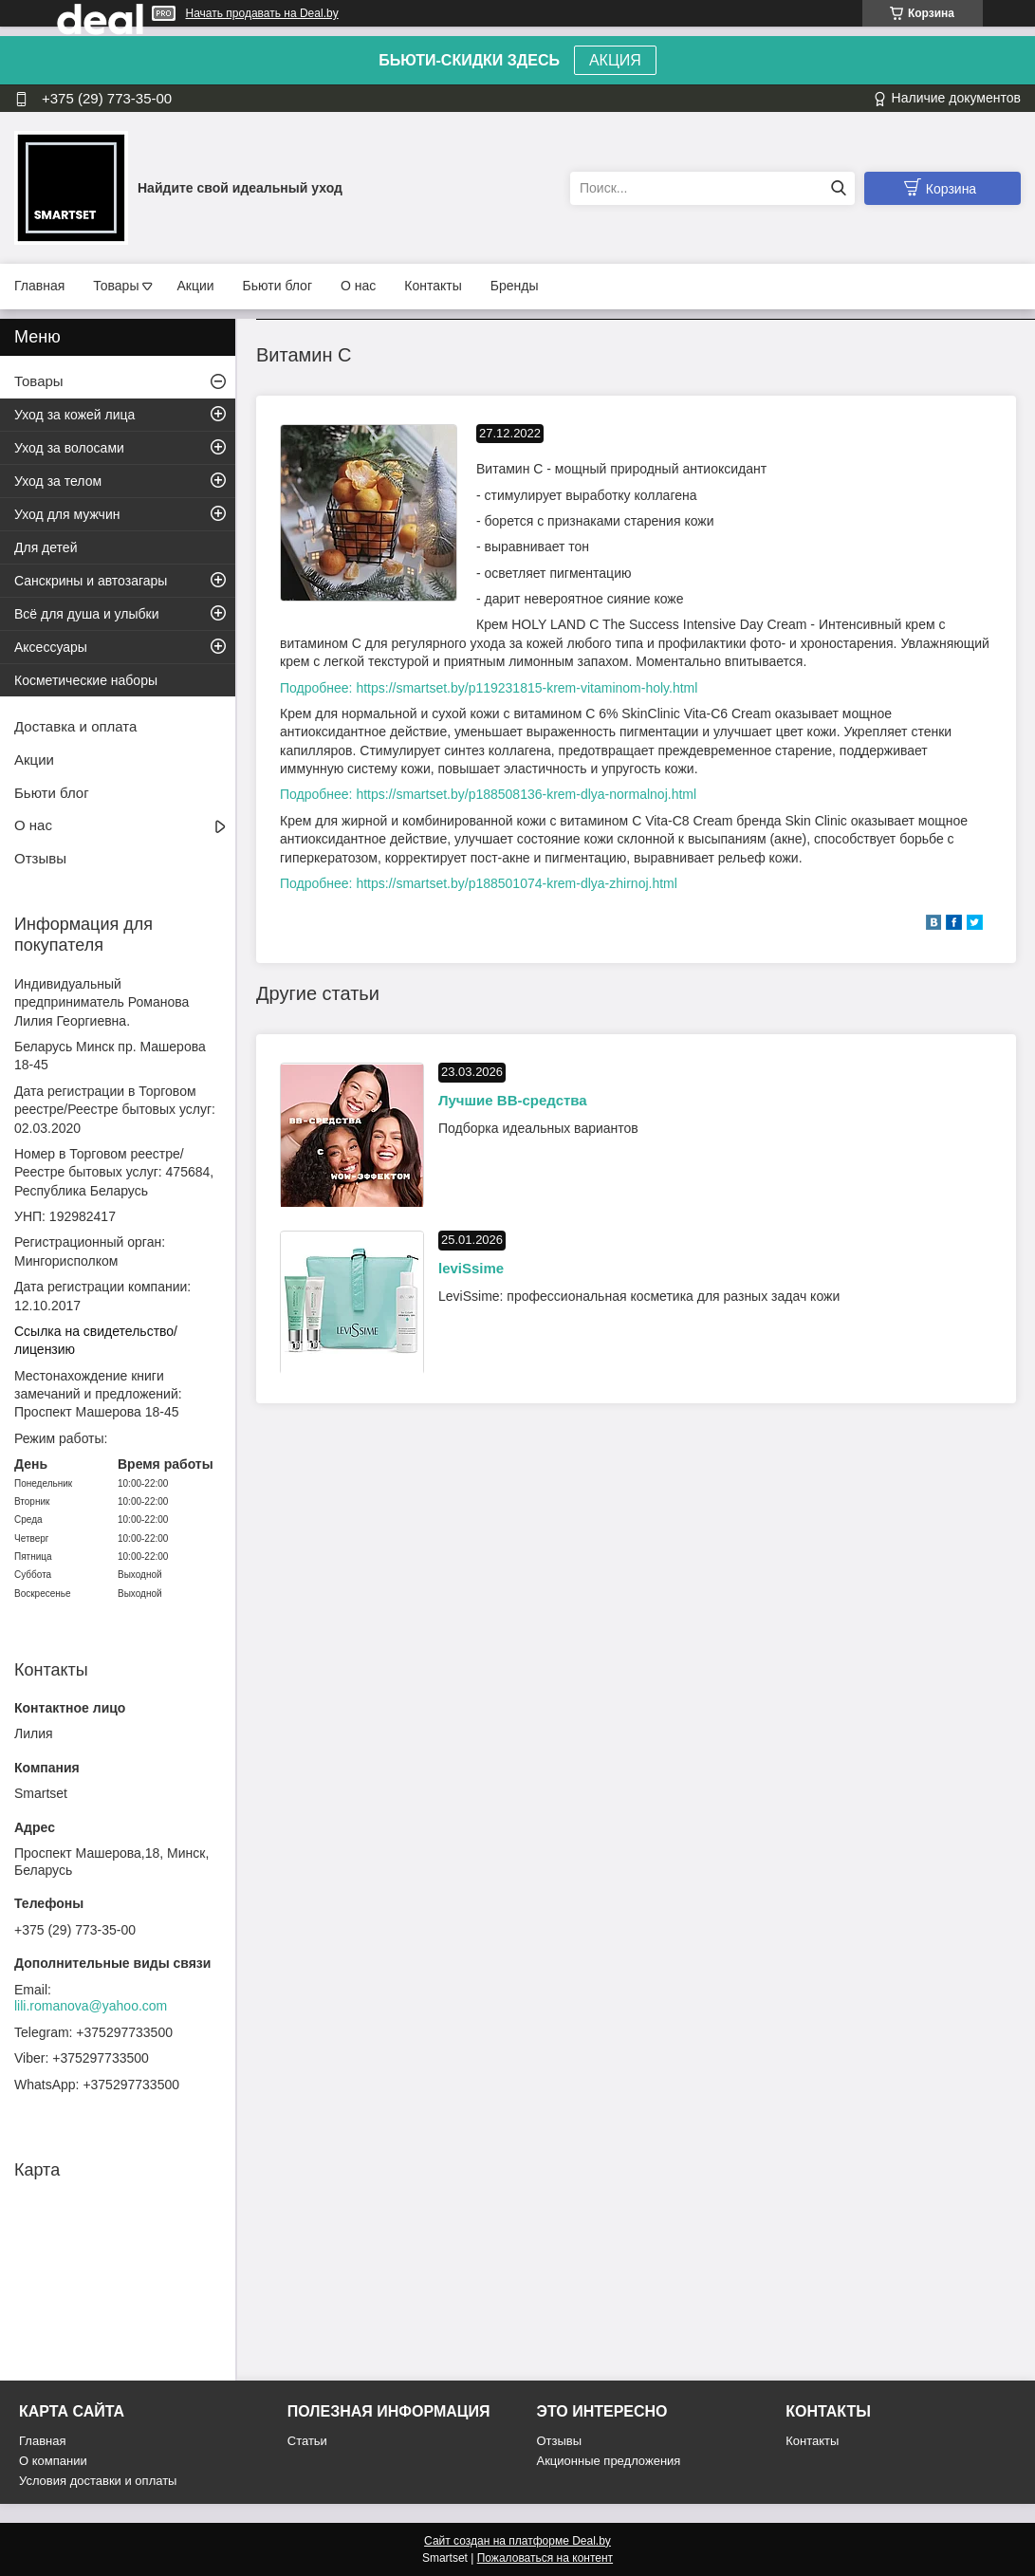  I want to click on Акционные предложения, so click(609, 2461).